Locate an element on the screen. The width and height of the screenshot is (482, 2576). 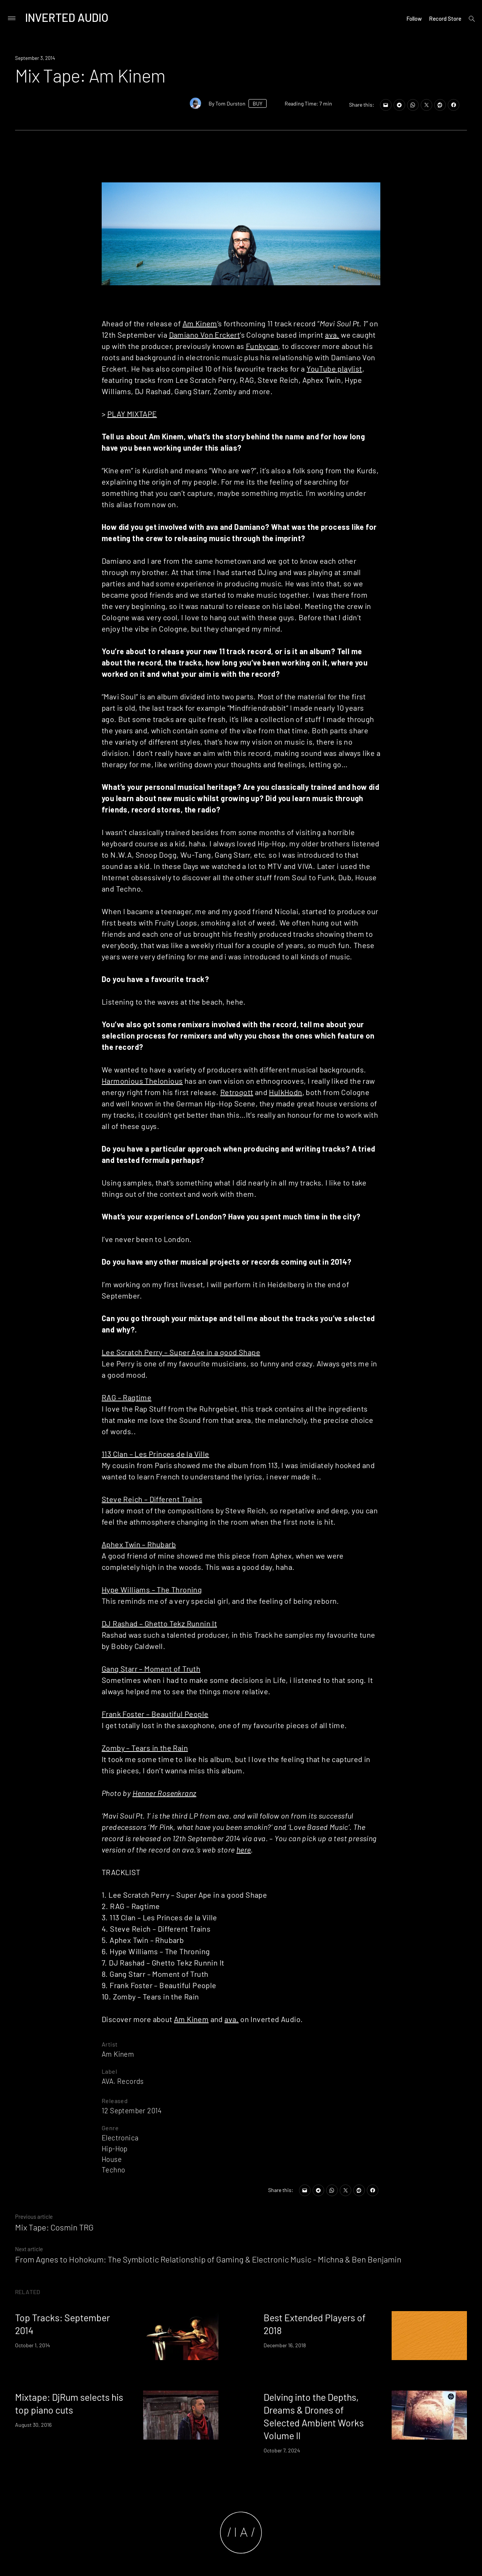
House is located at coordinates (112, 2159).